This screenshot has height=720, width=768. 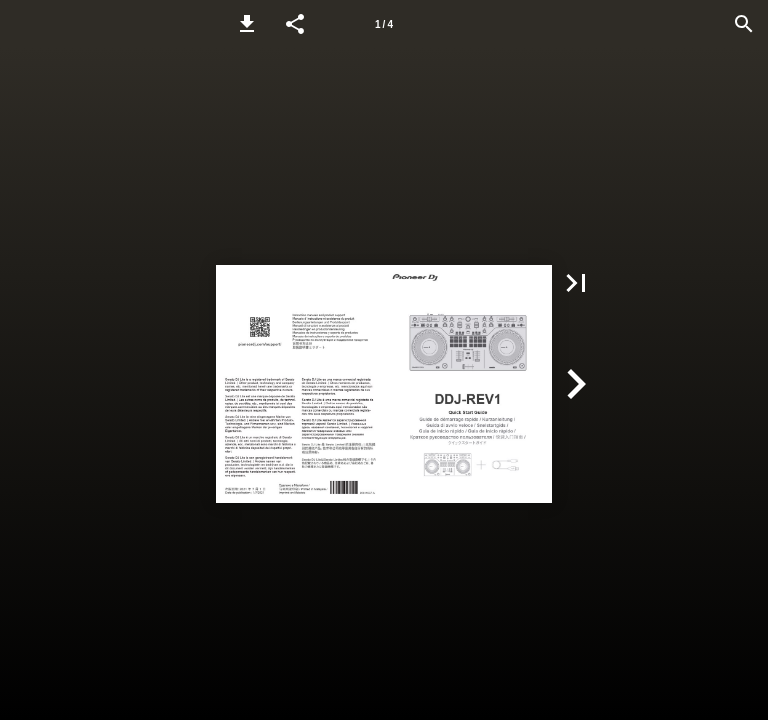 I want to click on [button], so click(x=247, y=24).